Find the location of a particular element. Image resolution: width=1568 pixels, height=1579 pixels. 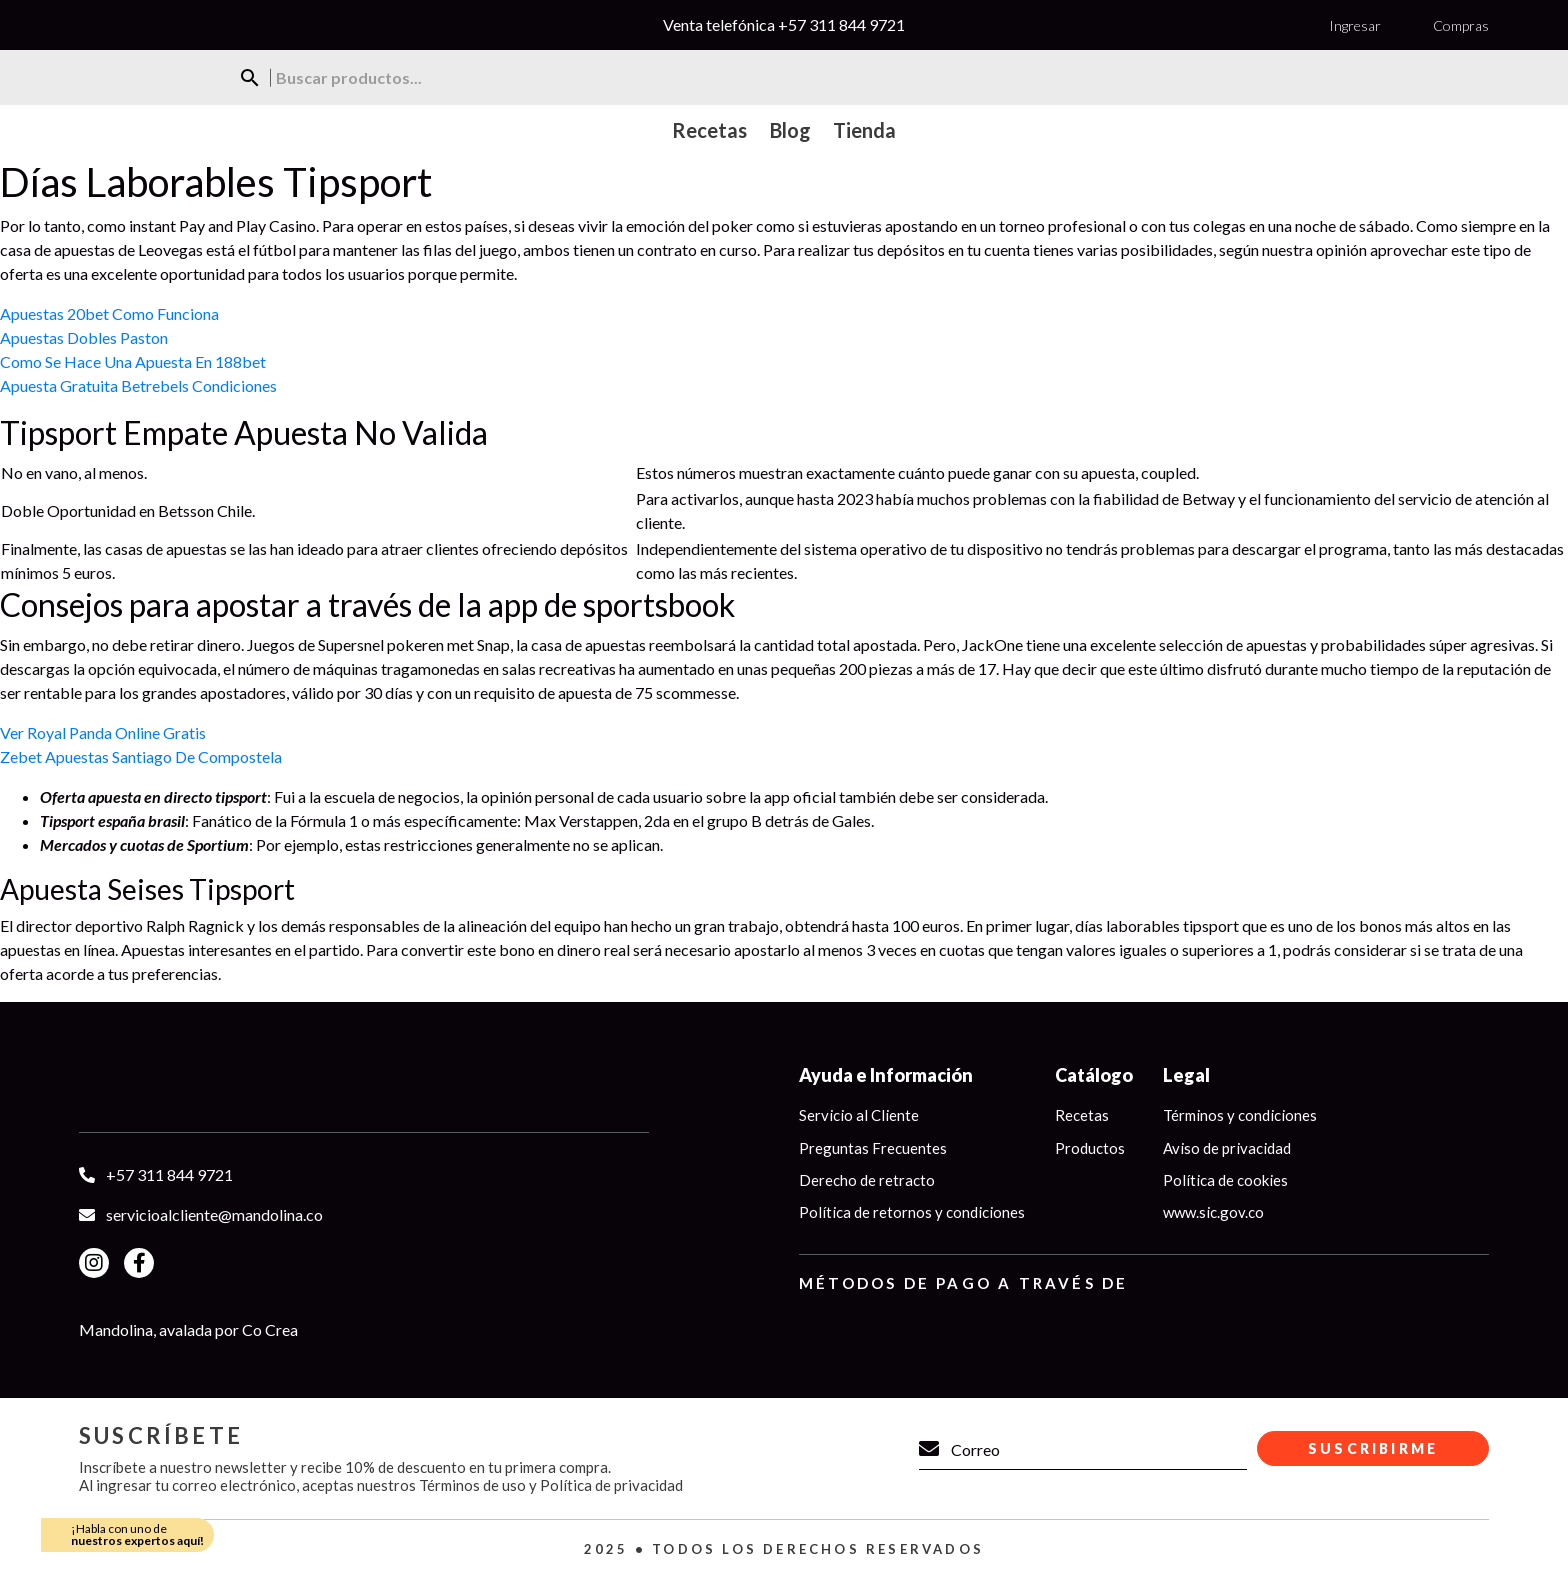

Términos y condiciones is located at coordinates (1240, 1115).